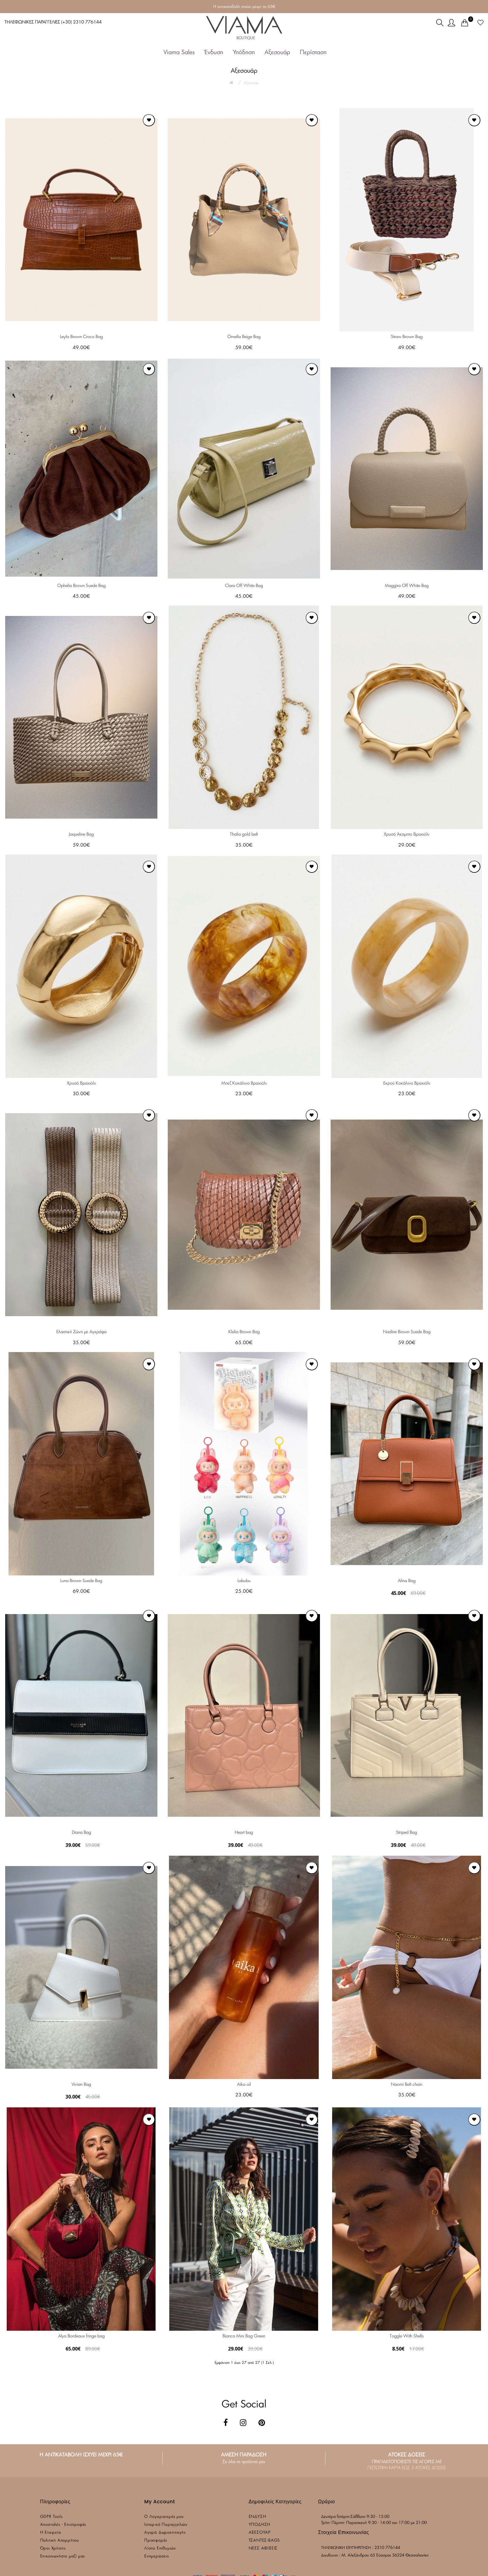 This screenshot has width=488, height=2576. What do you see at coordinates (244, 2336) in the screenshot?
I see `Bianca Mini Bag Green` at bounding box center [244, 2336].